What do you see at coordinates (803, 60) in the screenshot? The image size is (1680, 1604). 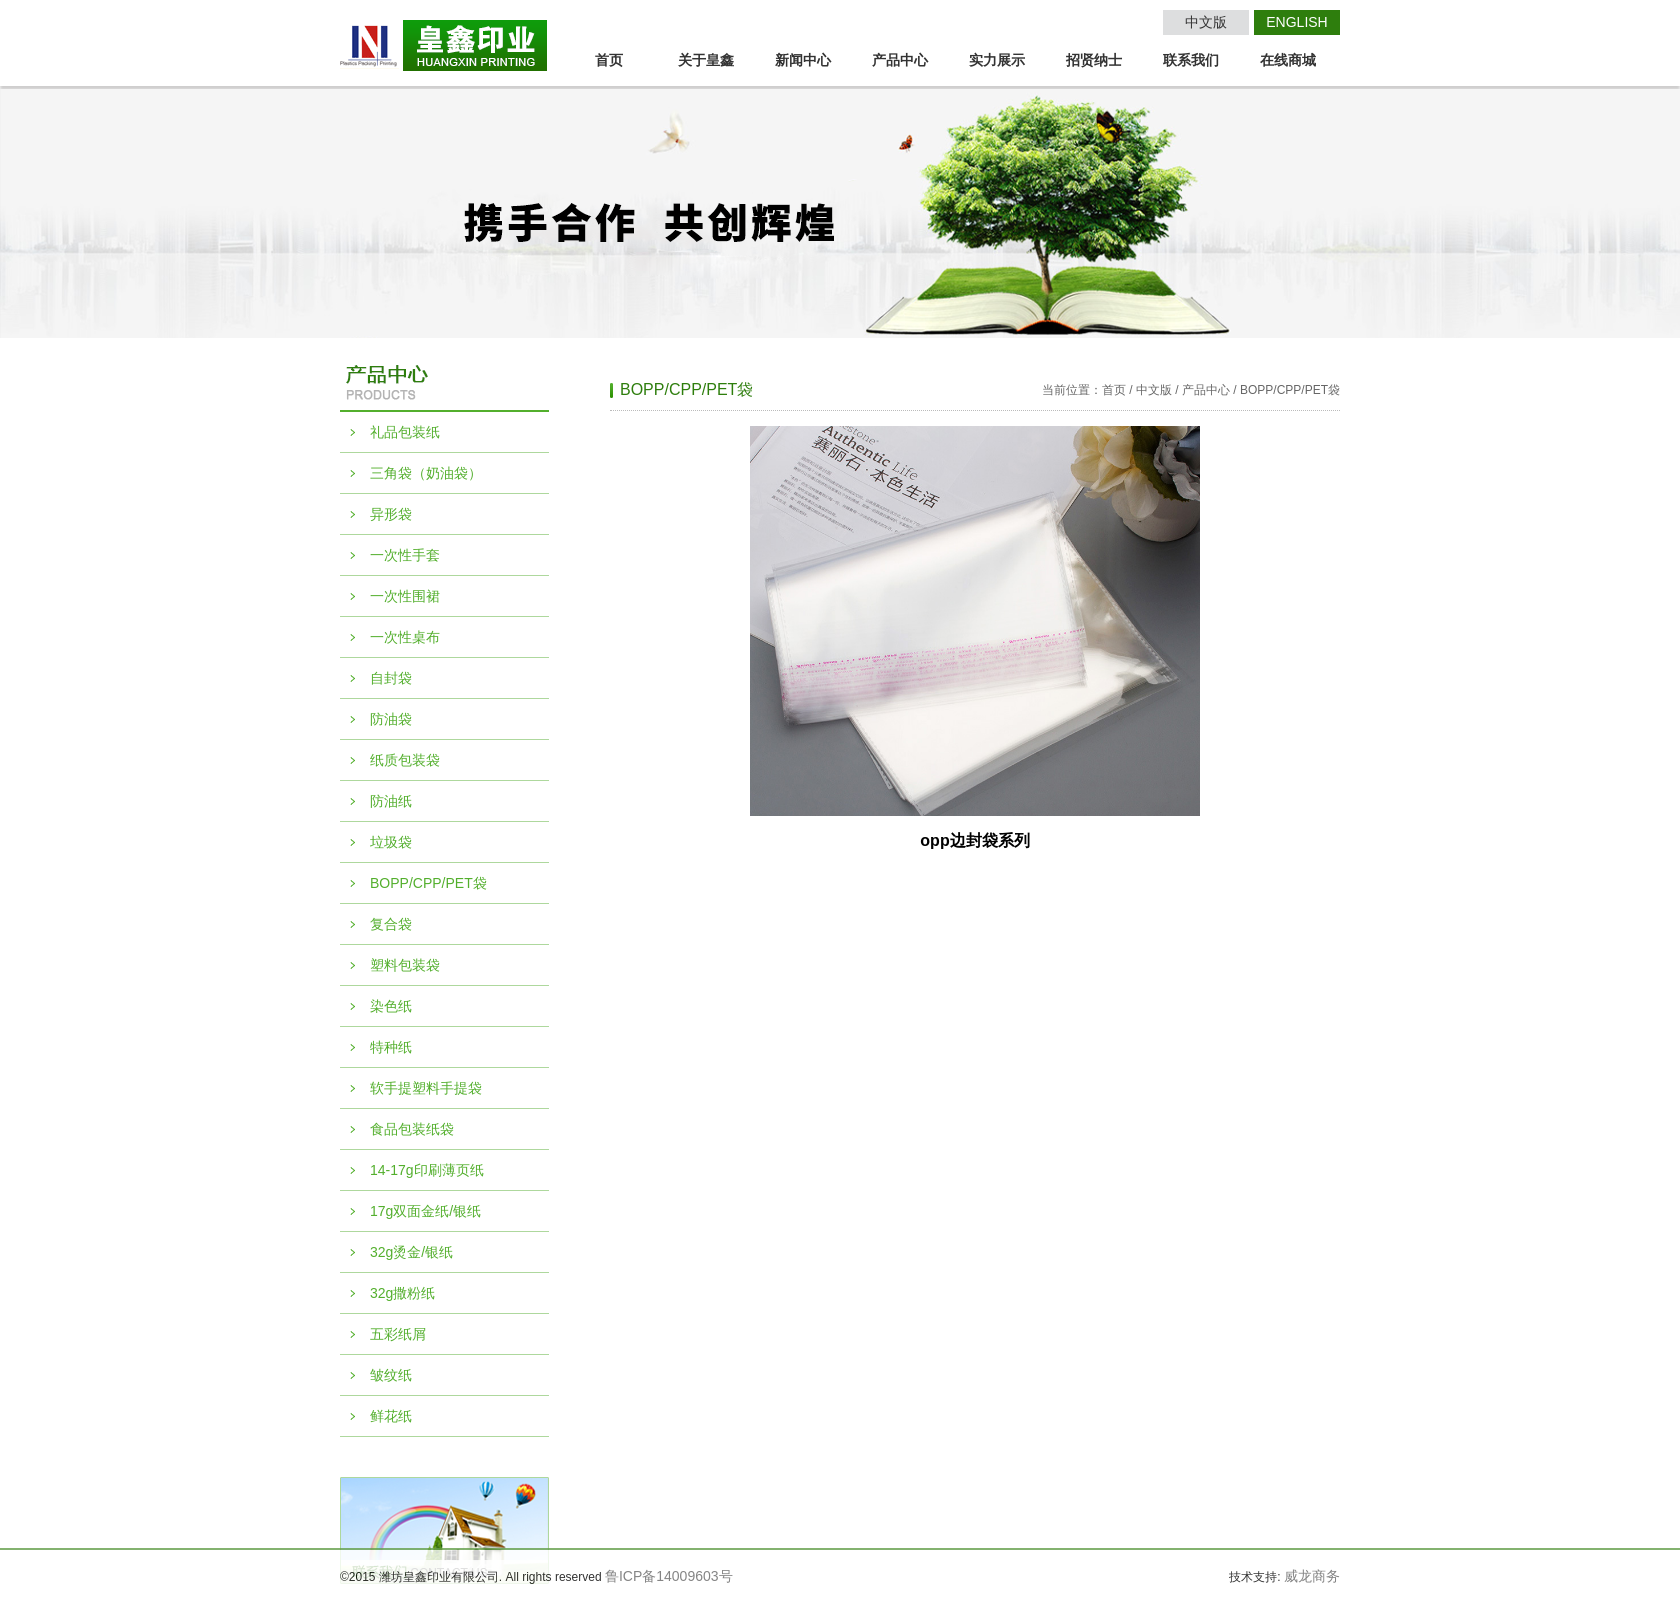 I see `新闻中心` at bounding box center [803, 60].